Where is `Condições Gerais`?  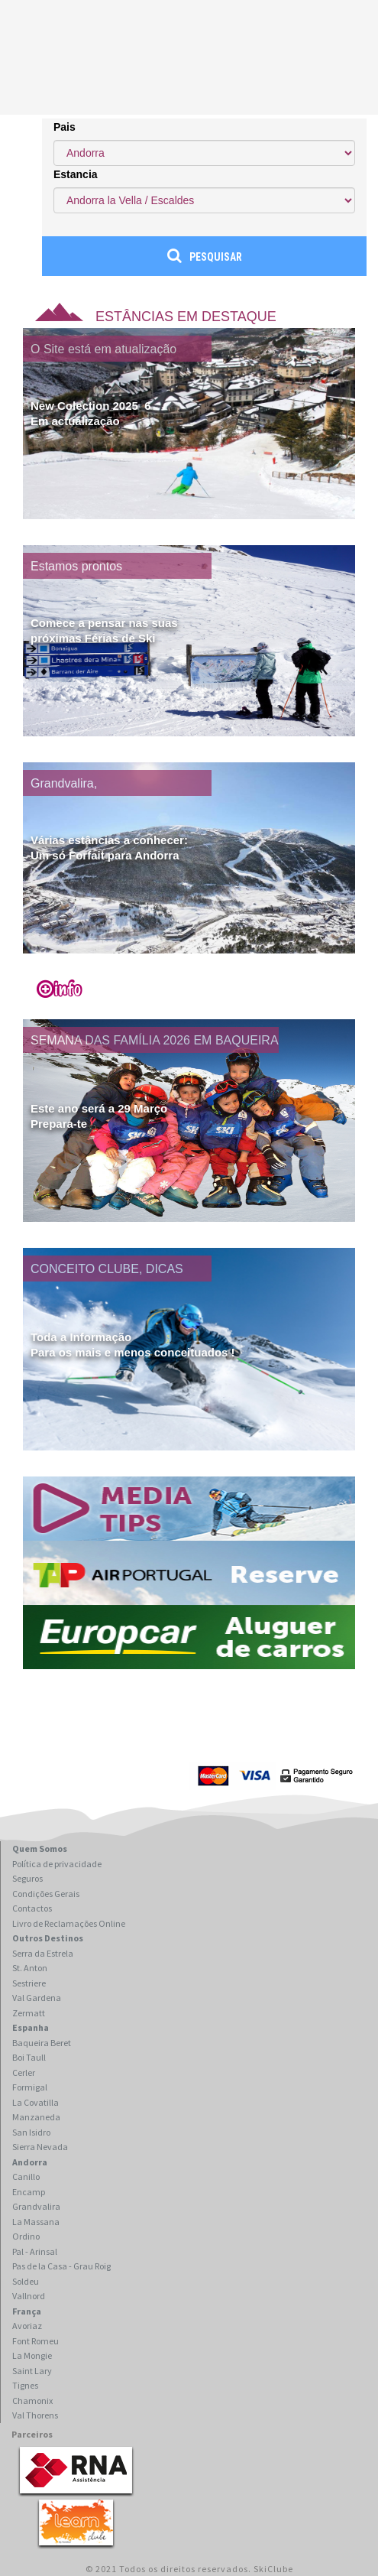
Condições Gerais is located at coordinates (45, 1893).